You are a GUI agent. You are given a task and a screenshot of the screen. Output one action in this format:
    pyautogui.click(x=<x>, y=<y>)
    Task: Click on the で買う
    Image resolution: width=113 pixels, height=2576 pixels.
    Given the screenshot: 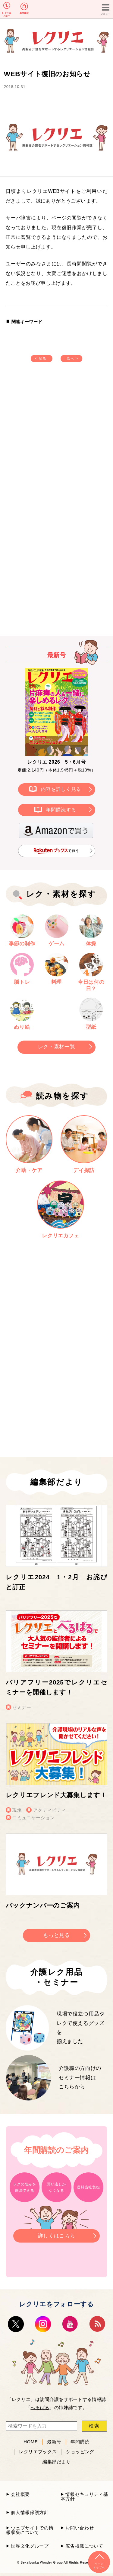 What is the action you would take?
    pyautogui.click(x=56, y=851)
    